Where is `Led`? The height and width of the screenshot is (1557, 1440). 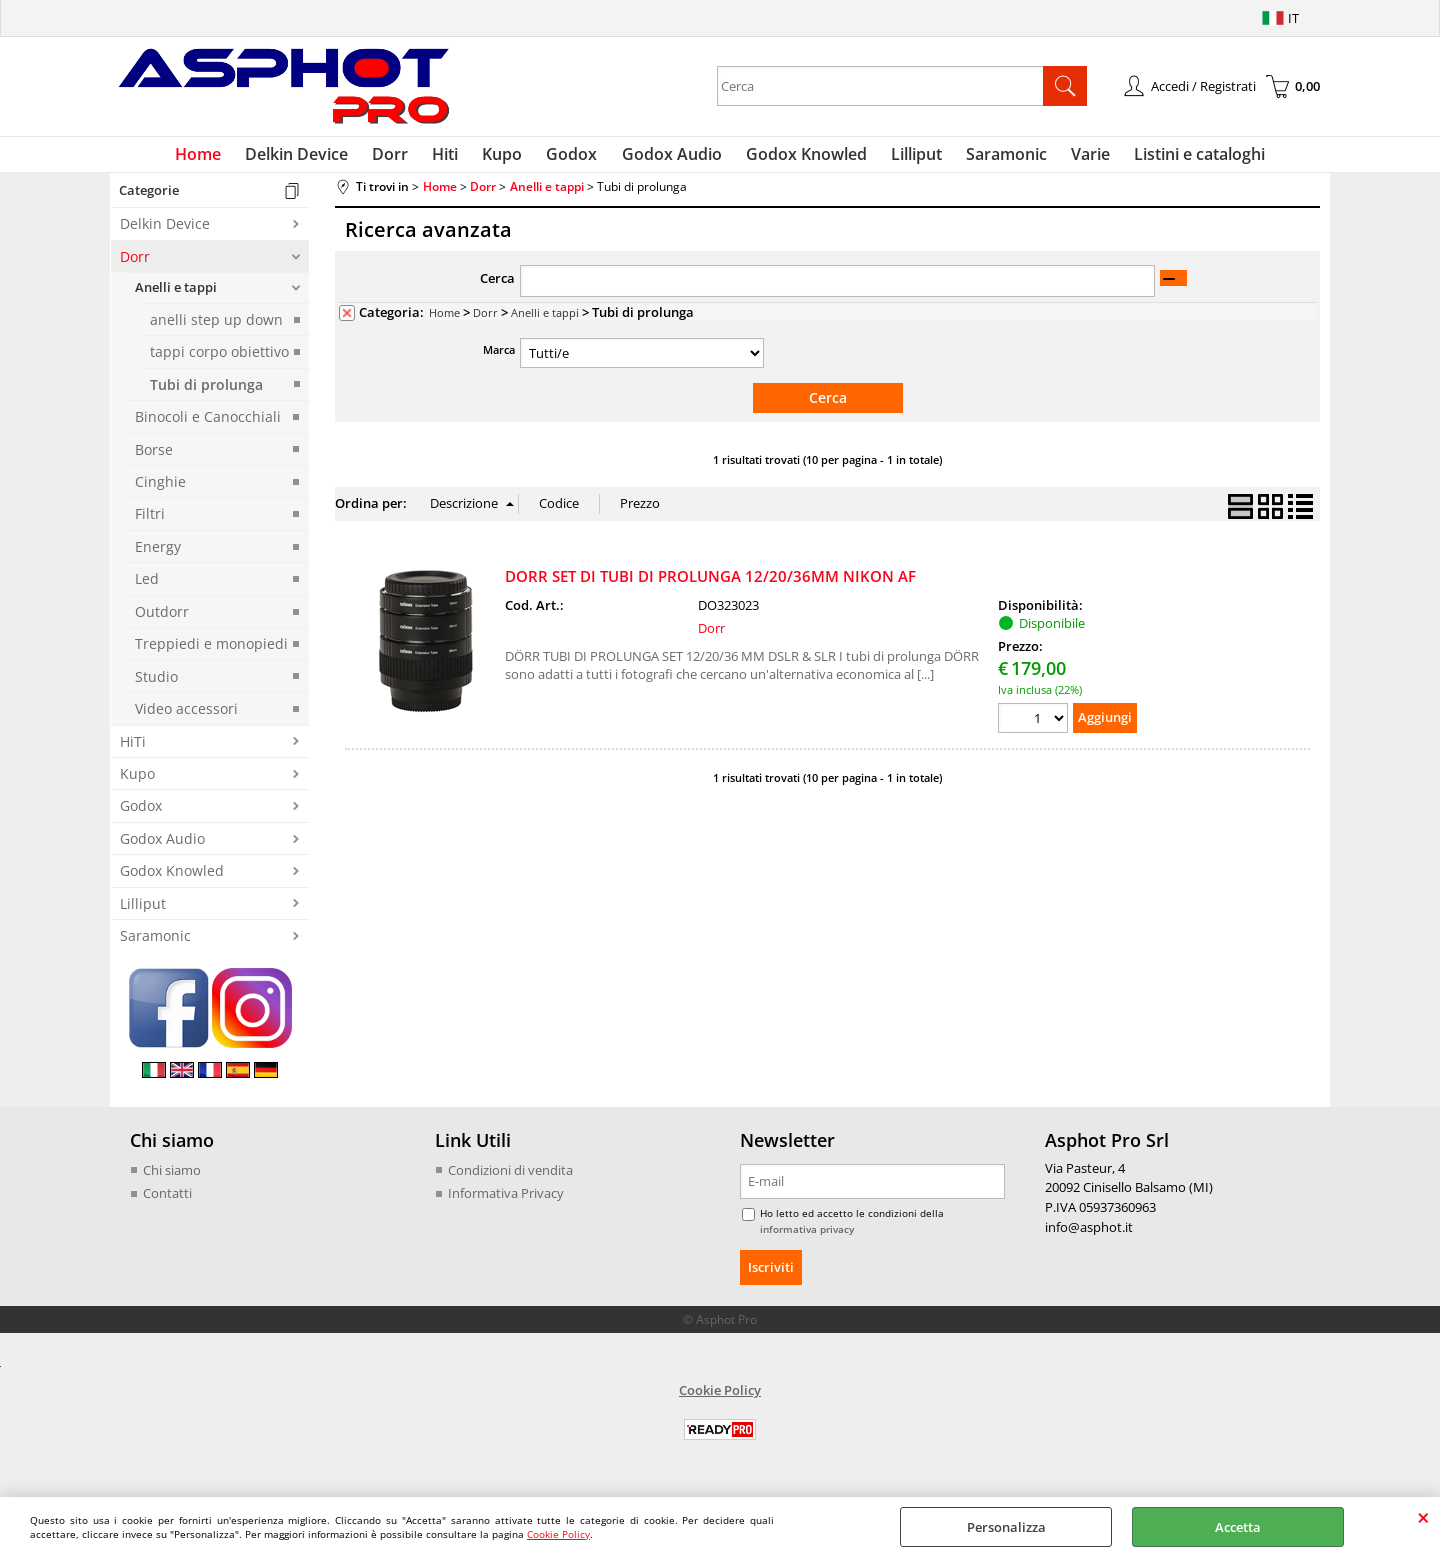
Led is located at coordinates (147, 587).